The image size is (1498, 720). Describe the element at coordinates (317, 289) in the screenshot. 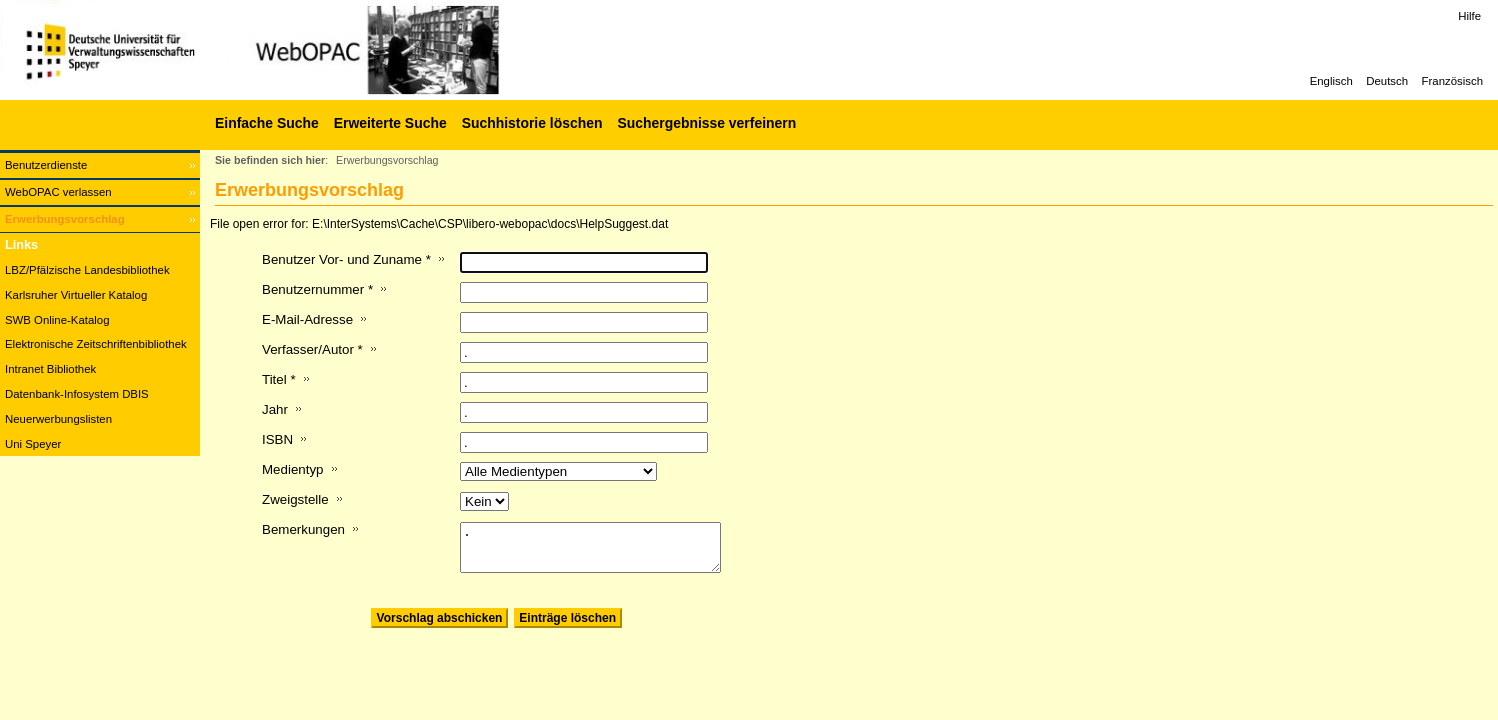

I see `Benutzernummer *` at that location.